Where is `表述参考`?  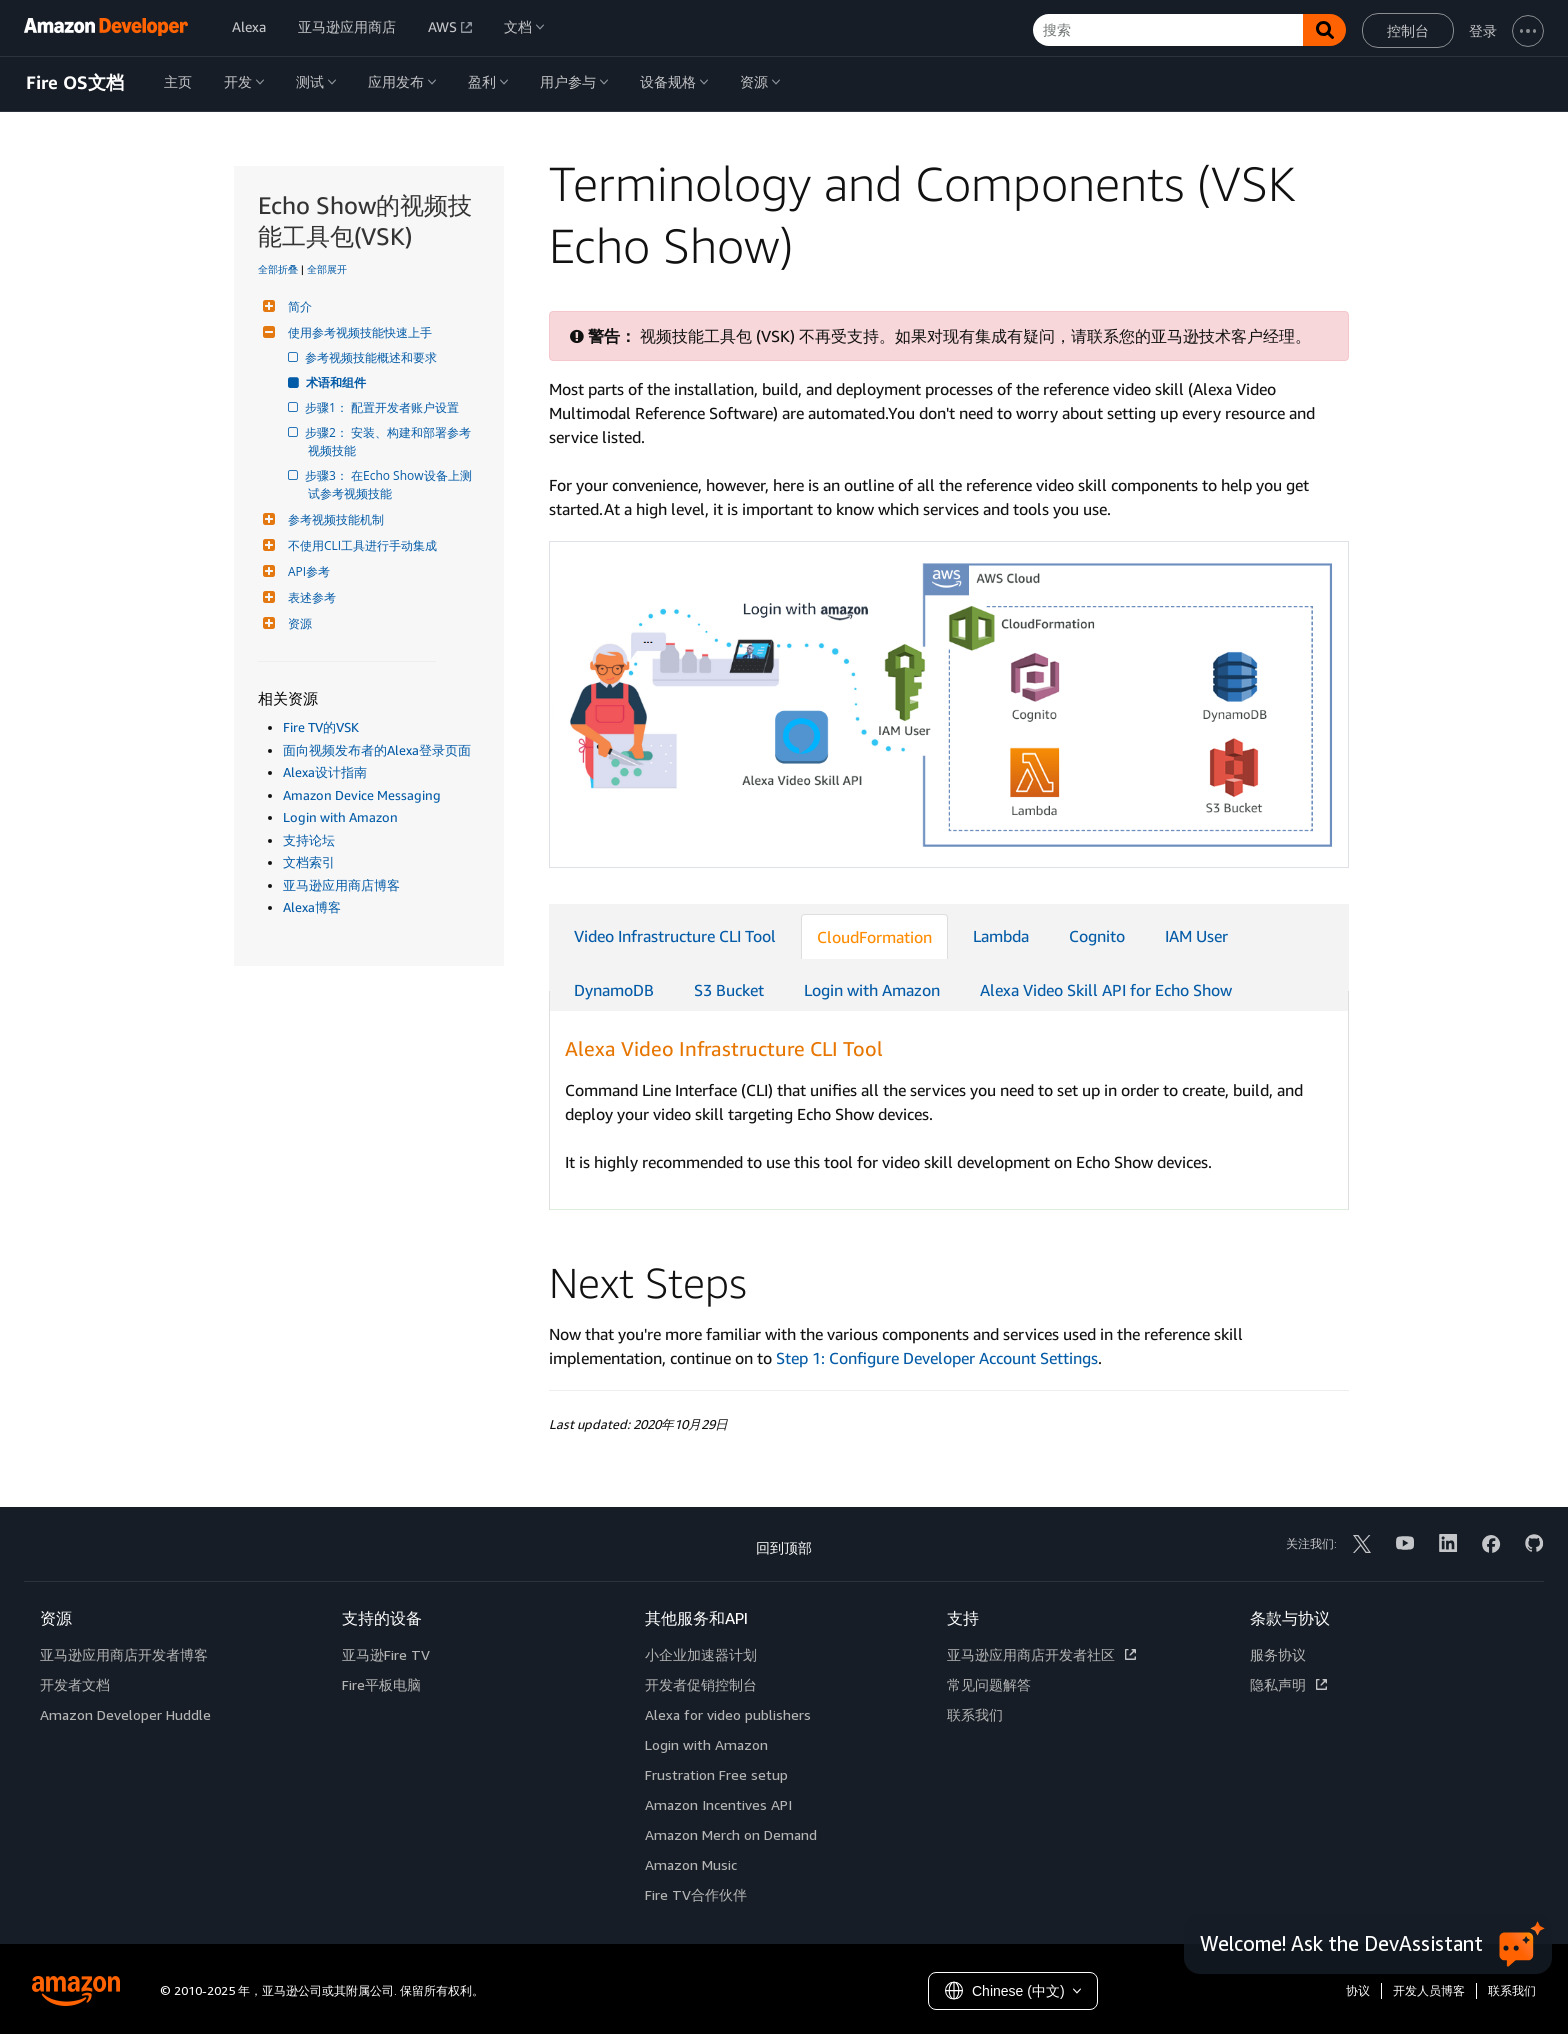 表述参考 is located at coordinates (309, 597).